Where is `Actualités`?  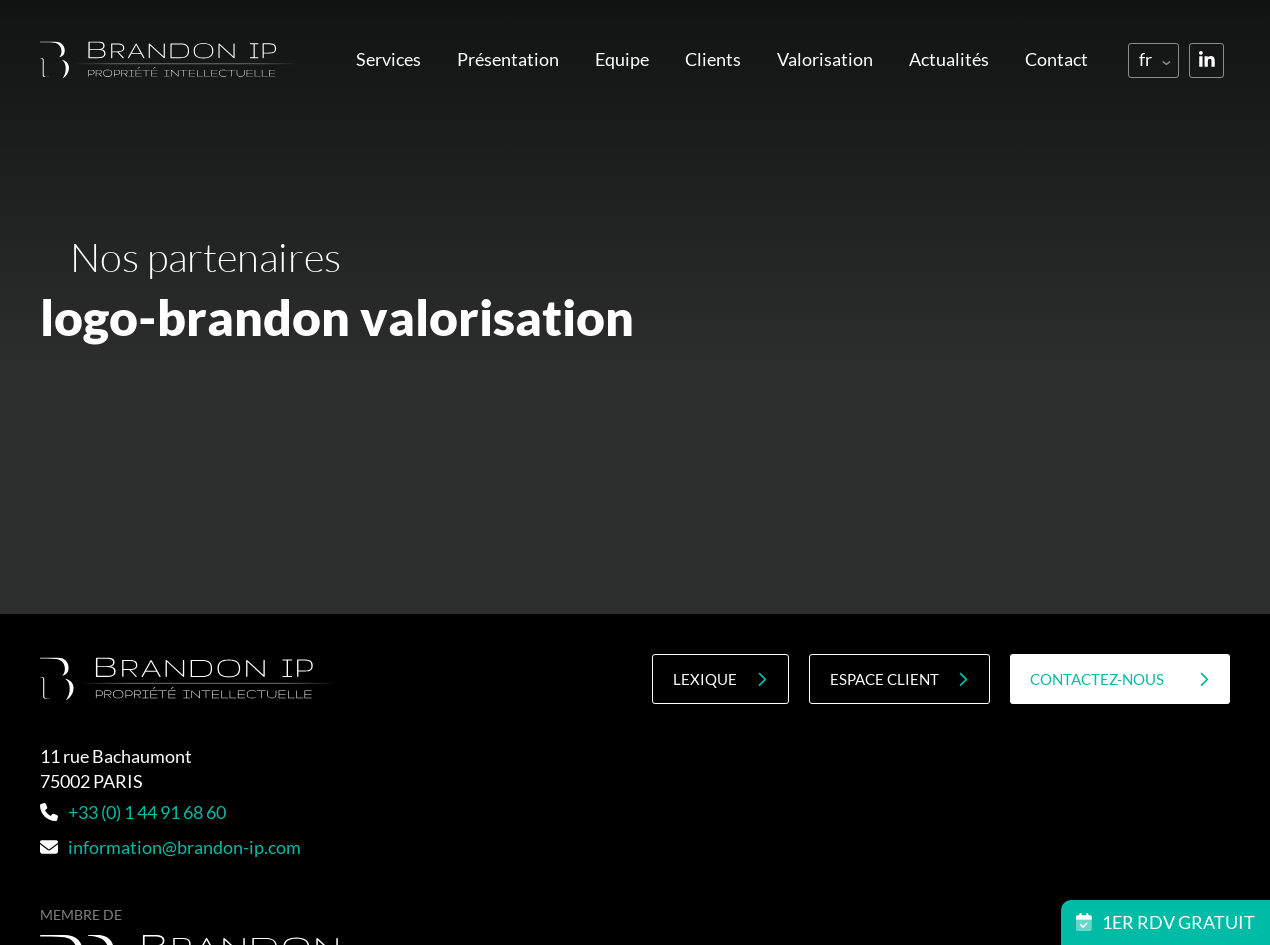
Actualités is located at coordinates (949, 59).